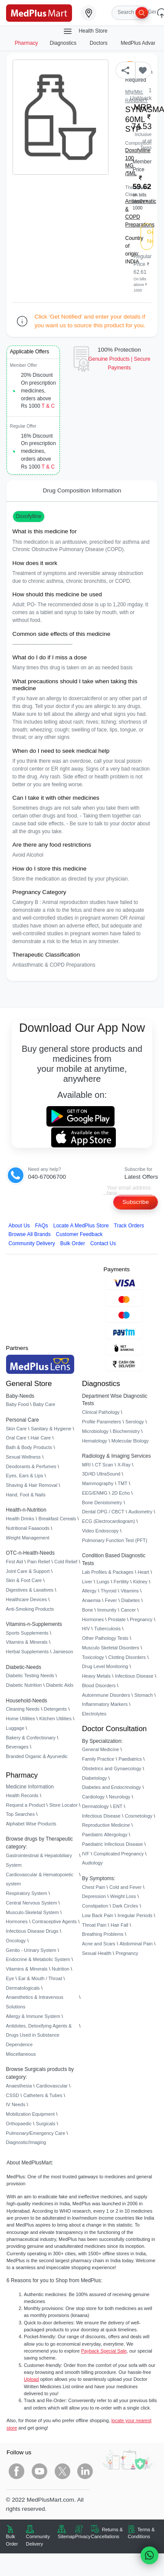 The image size is (164, 2576). I want to click on Medicine Information [link], so click(30, 1787).